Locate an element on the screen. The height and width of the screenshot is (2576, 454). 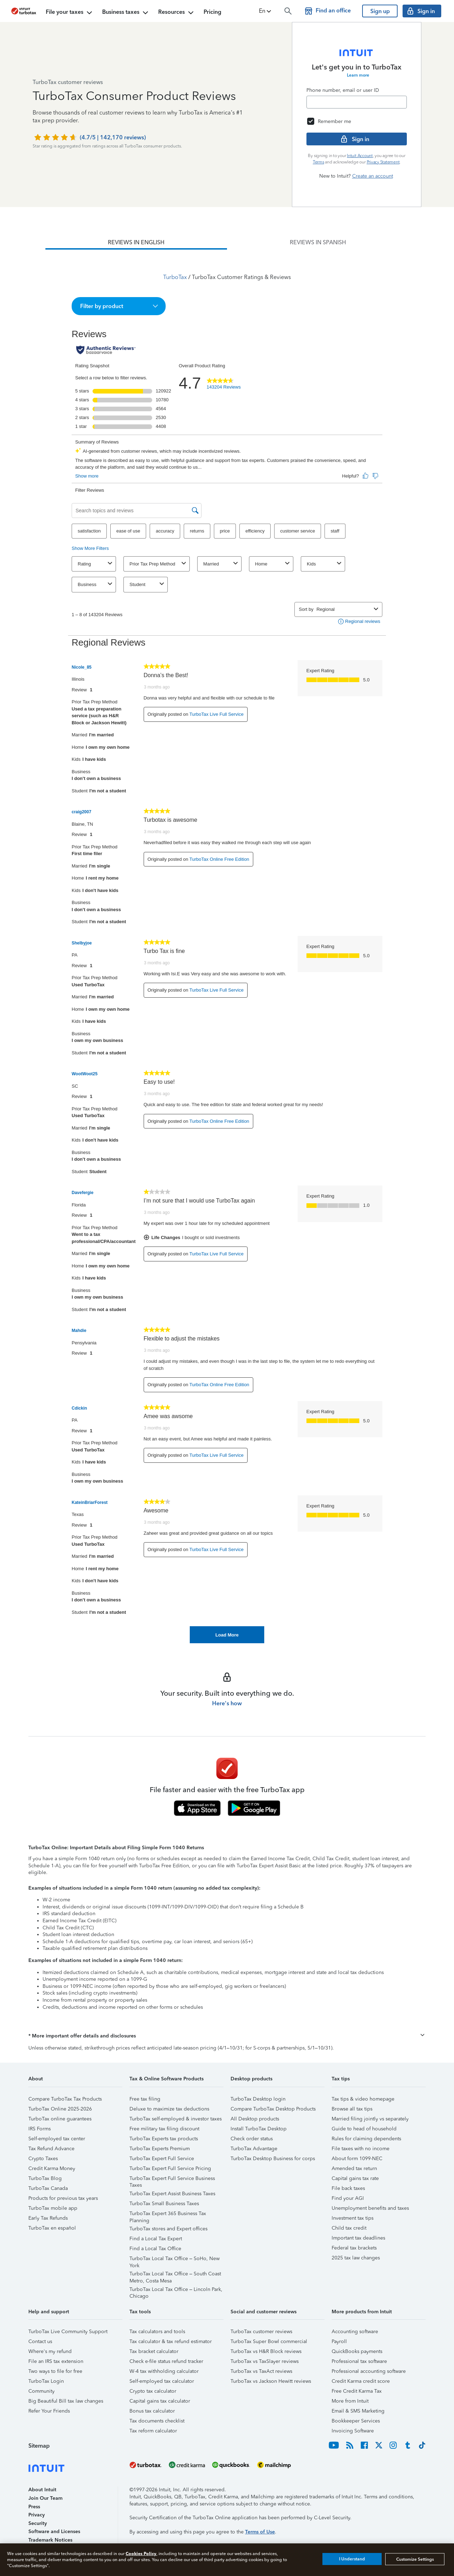
Early Tax Refunds is located at coordinates (48, 2218).